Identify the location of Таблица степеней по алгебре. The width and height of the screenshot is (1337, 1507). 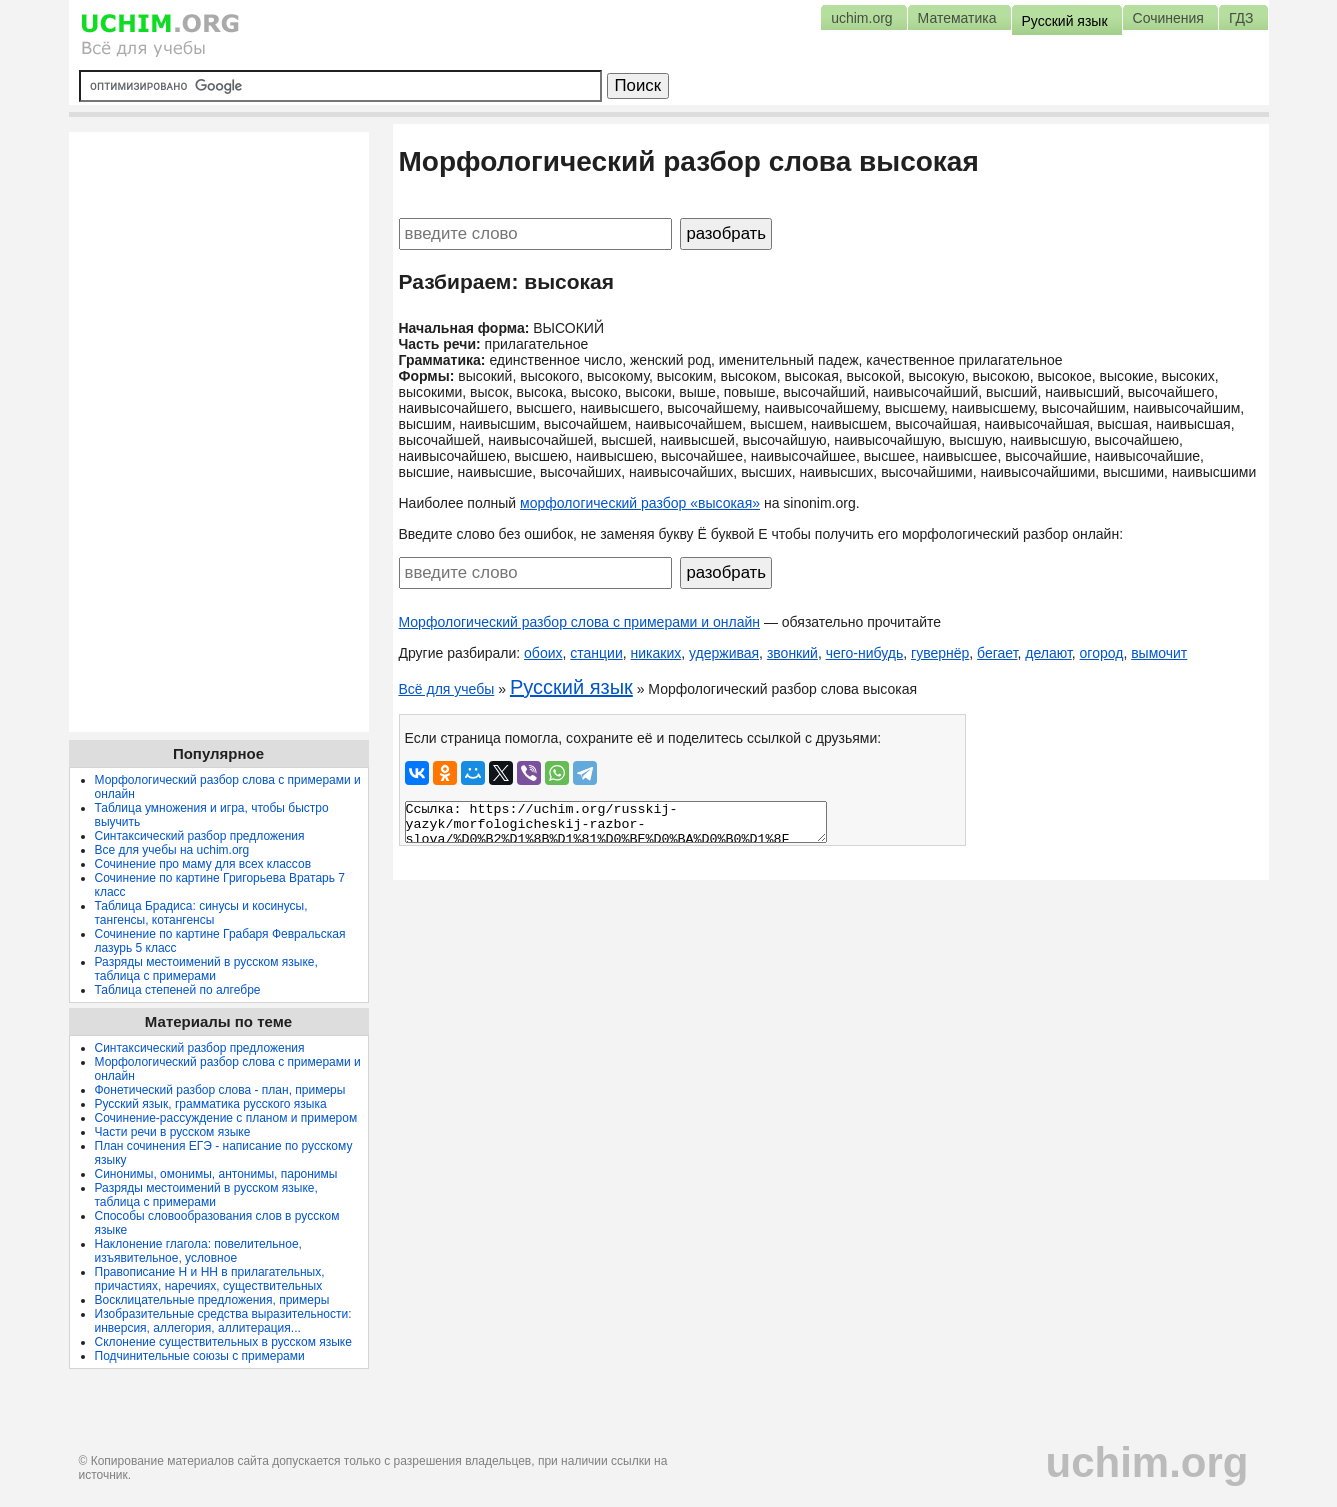
(178, 990).